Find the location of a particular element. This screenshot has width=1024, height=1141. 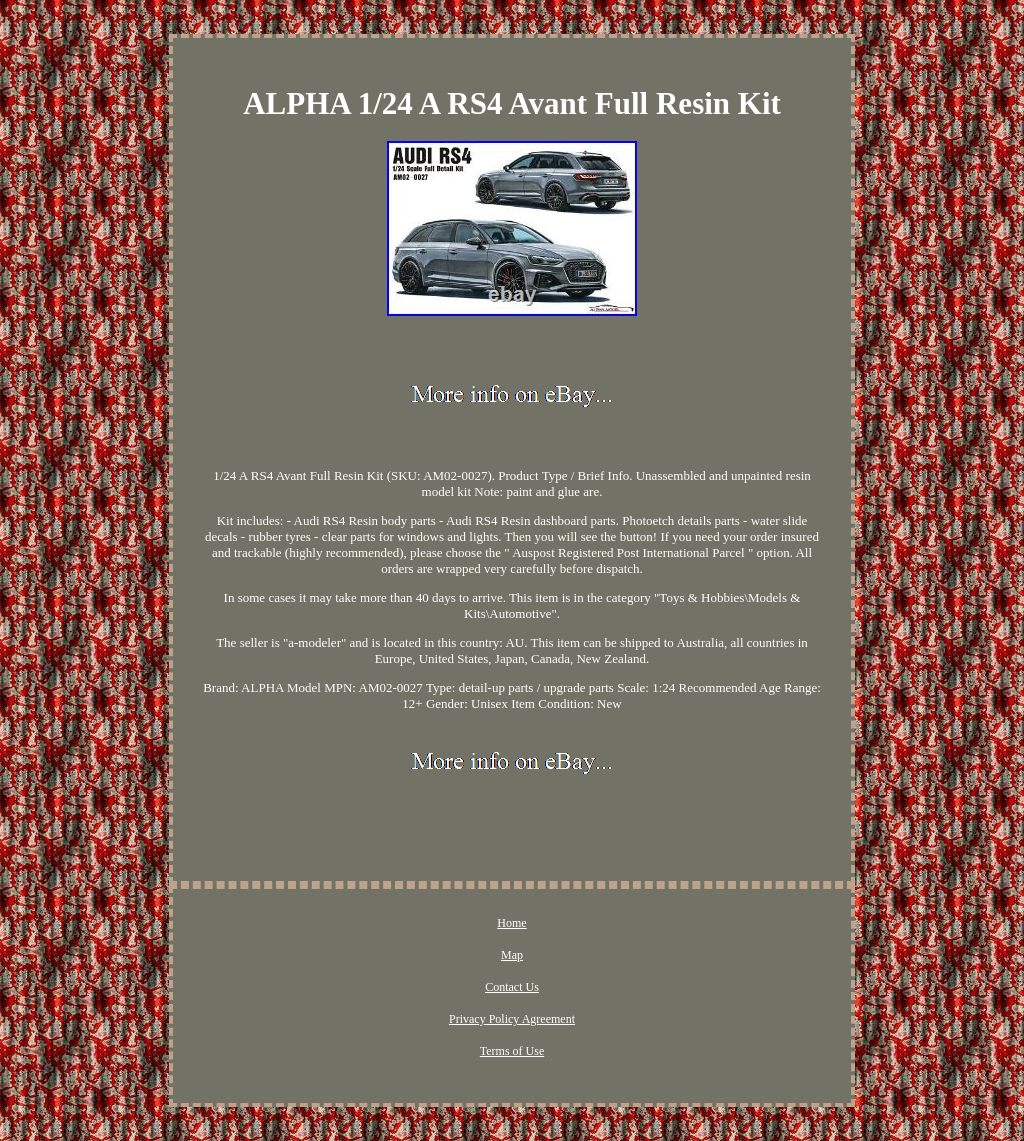

Map is located at coordinates (512, 955).